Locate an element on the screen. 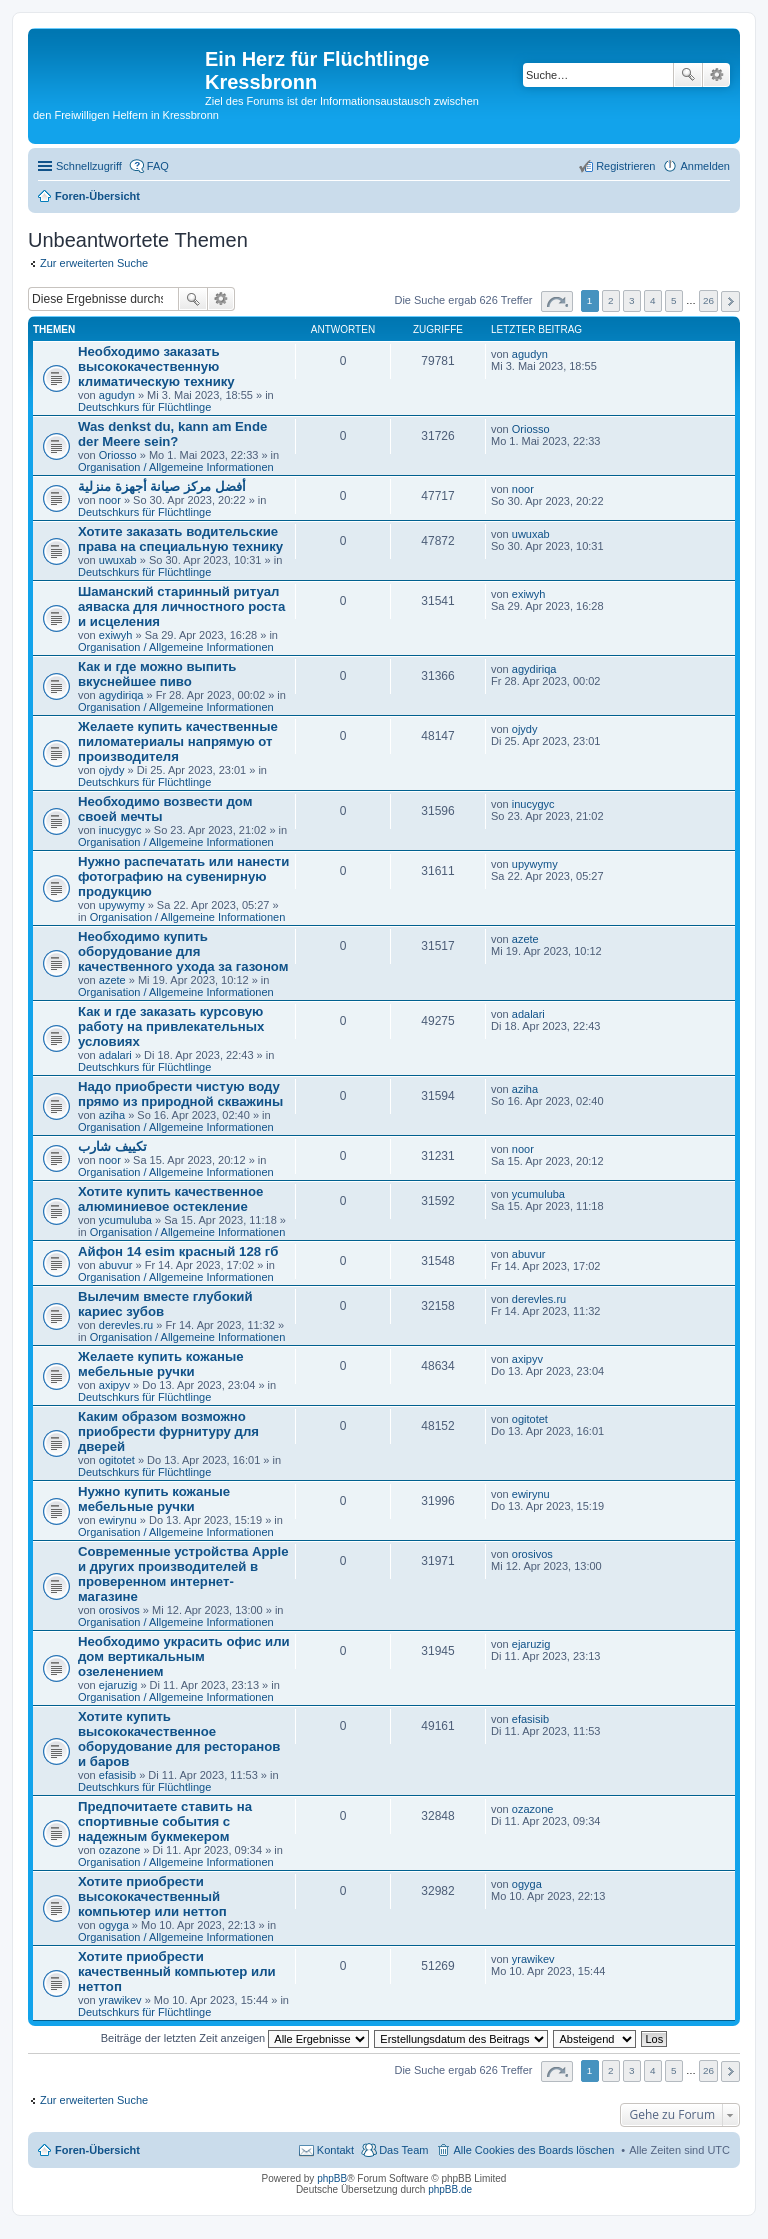  Nächste [button] is located at coordinates (730, 301).